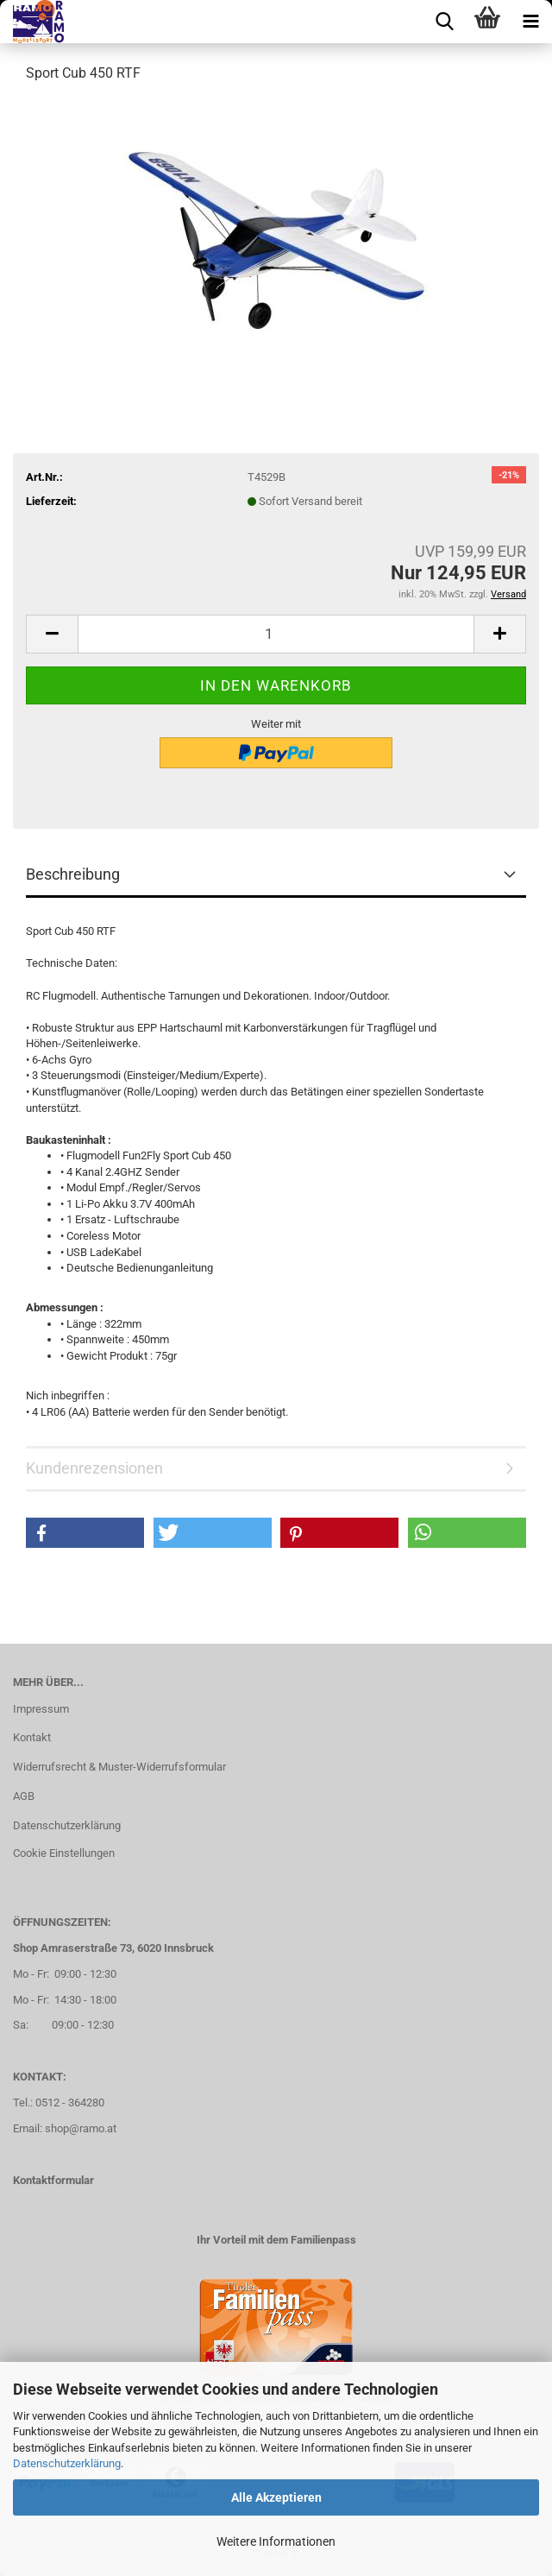 The width and height of the screenshot is (552, 2576). What do you see at coordinates (444, 21) in the screenshot?
I see `[searchbar toggle button]` at bounding box center [444, 21].